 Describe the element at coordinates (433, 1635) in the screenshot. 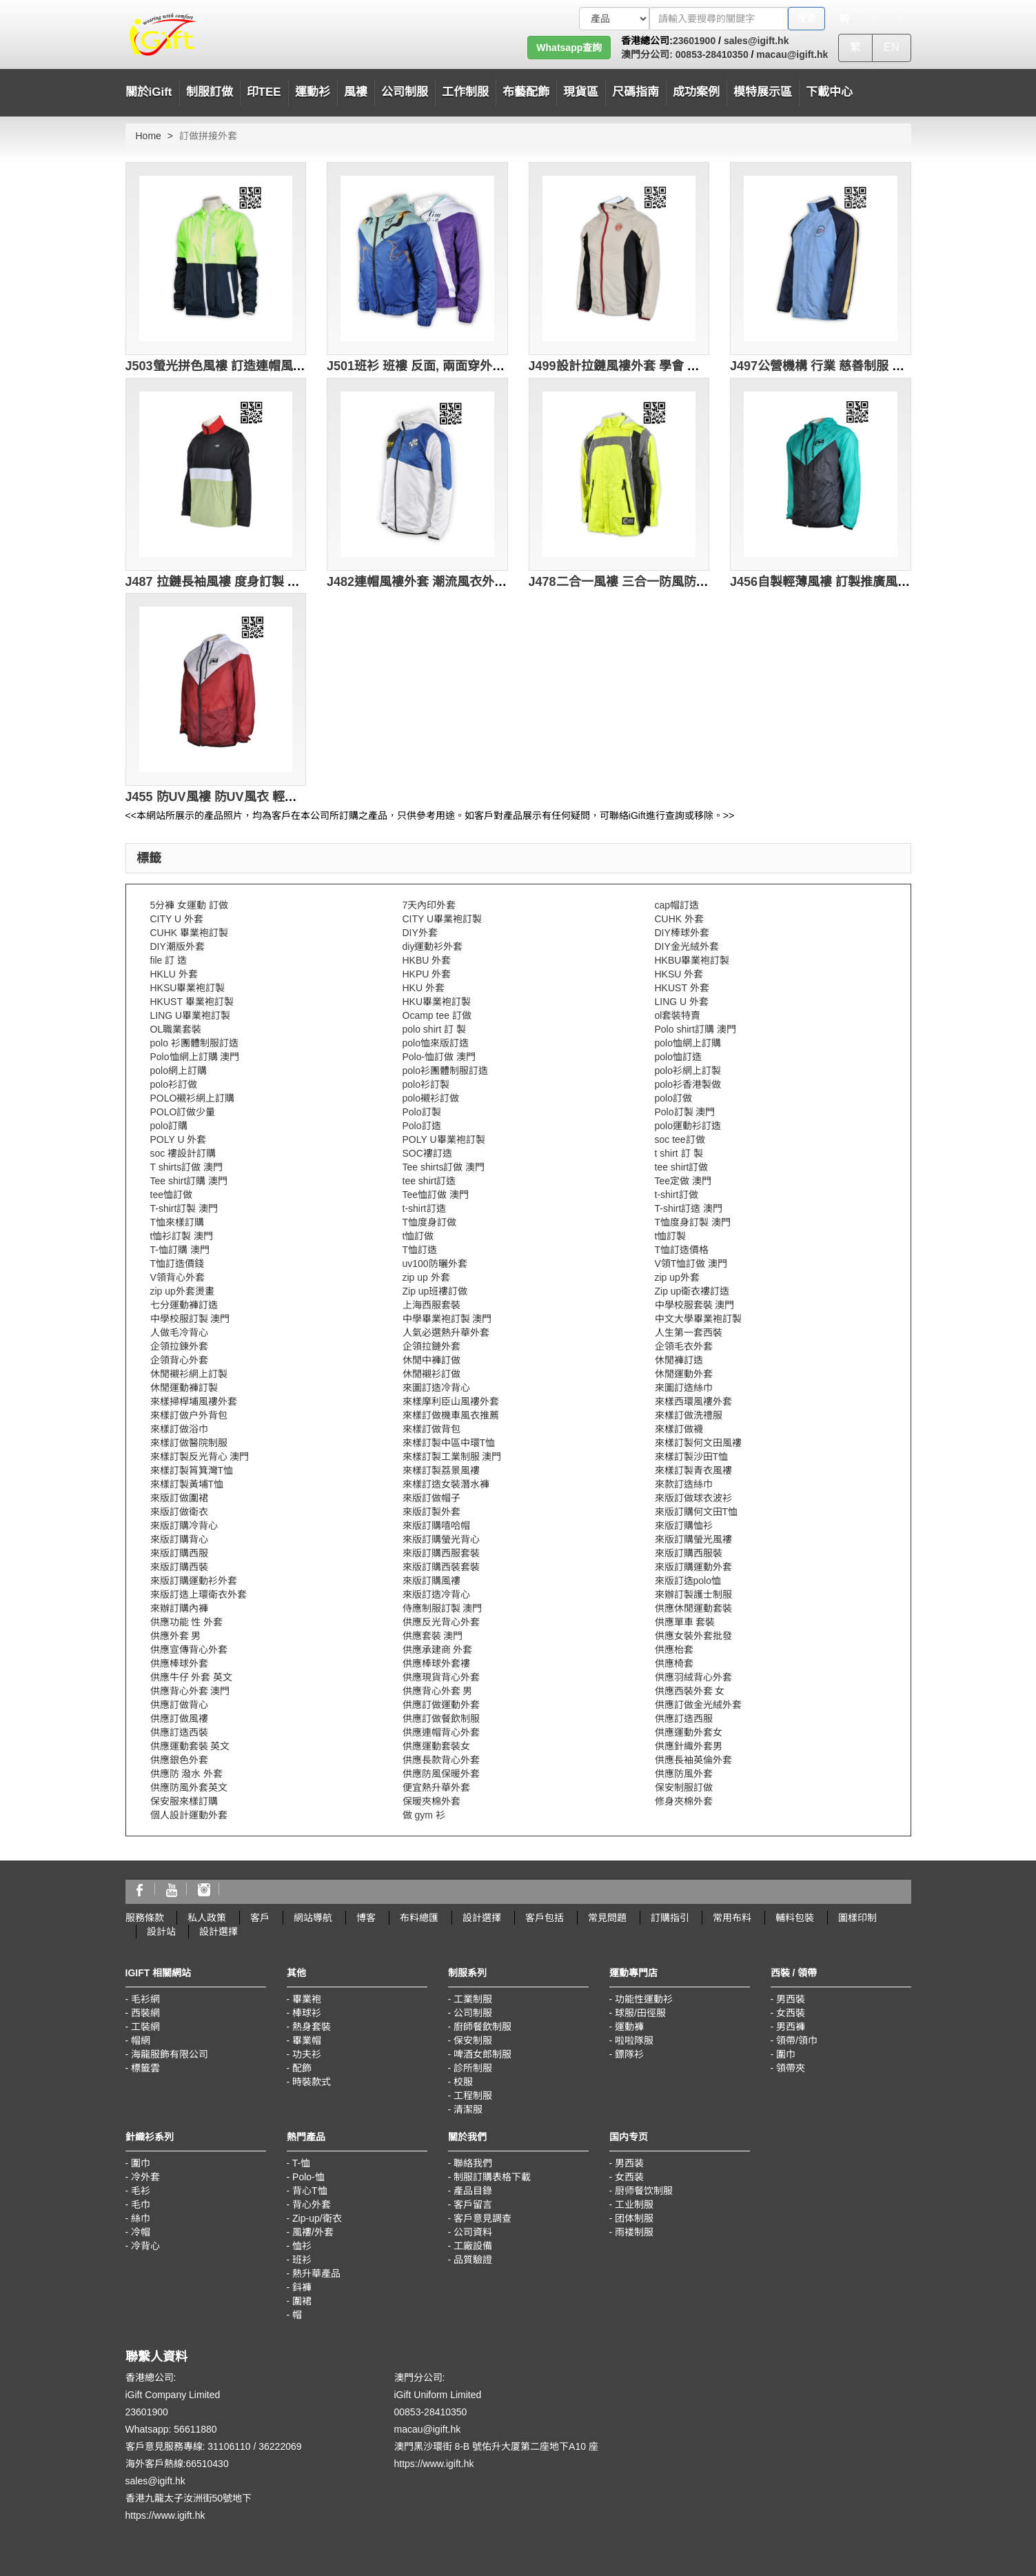

I see `供應套裝 澳門` at that location.